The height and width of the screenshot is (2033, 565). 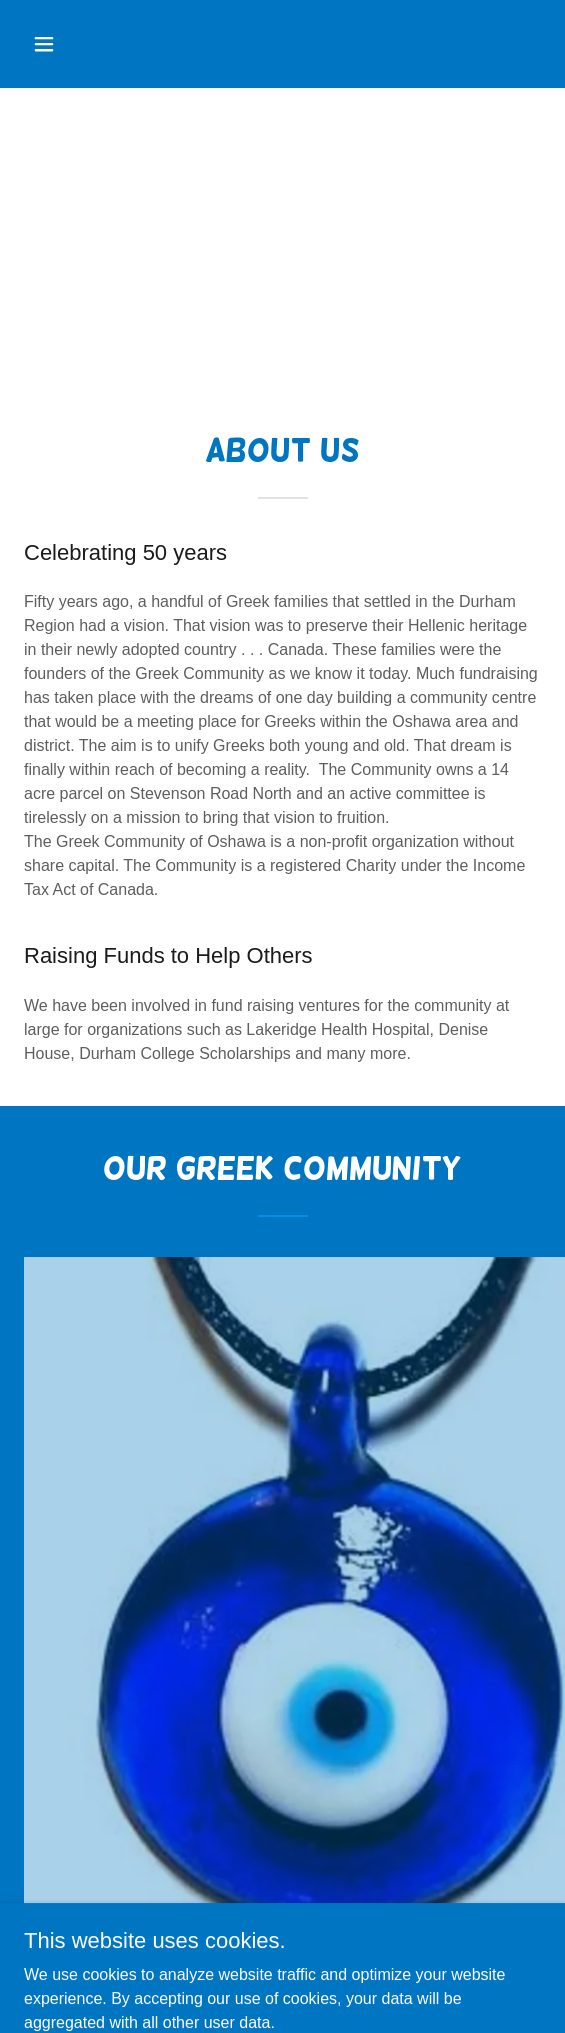 What do you see at coordinates (63, 44) in the screenshot?
I see `[button]` at bounding box center [63, 44].